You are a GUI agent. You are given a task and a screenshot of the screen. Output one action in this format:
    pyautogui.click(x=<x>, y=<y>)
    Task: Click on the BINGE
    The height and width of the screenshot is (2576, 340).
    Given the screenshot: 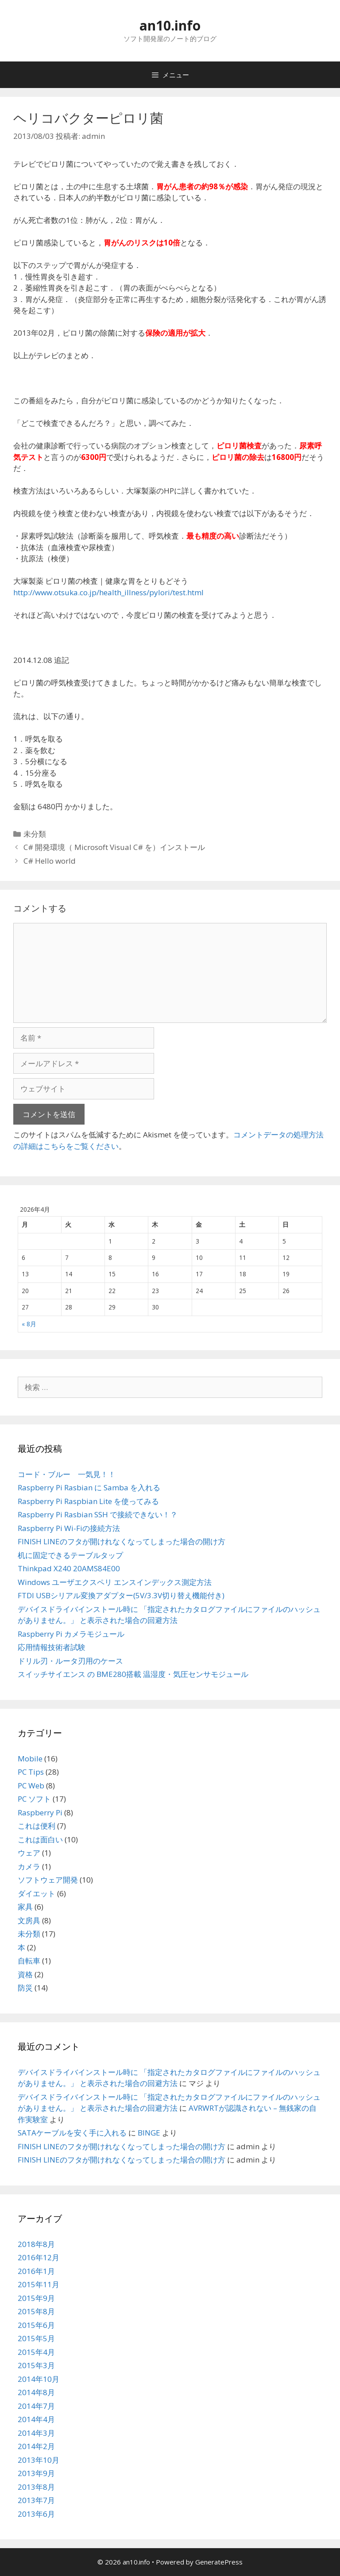 What is the action you would take?
    pyautogui.click(x=149, y=2133)
    